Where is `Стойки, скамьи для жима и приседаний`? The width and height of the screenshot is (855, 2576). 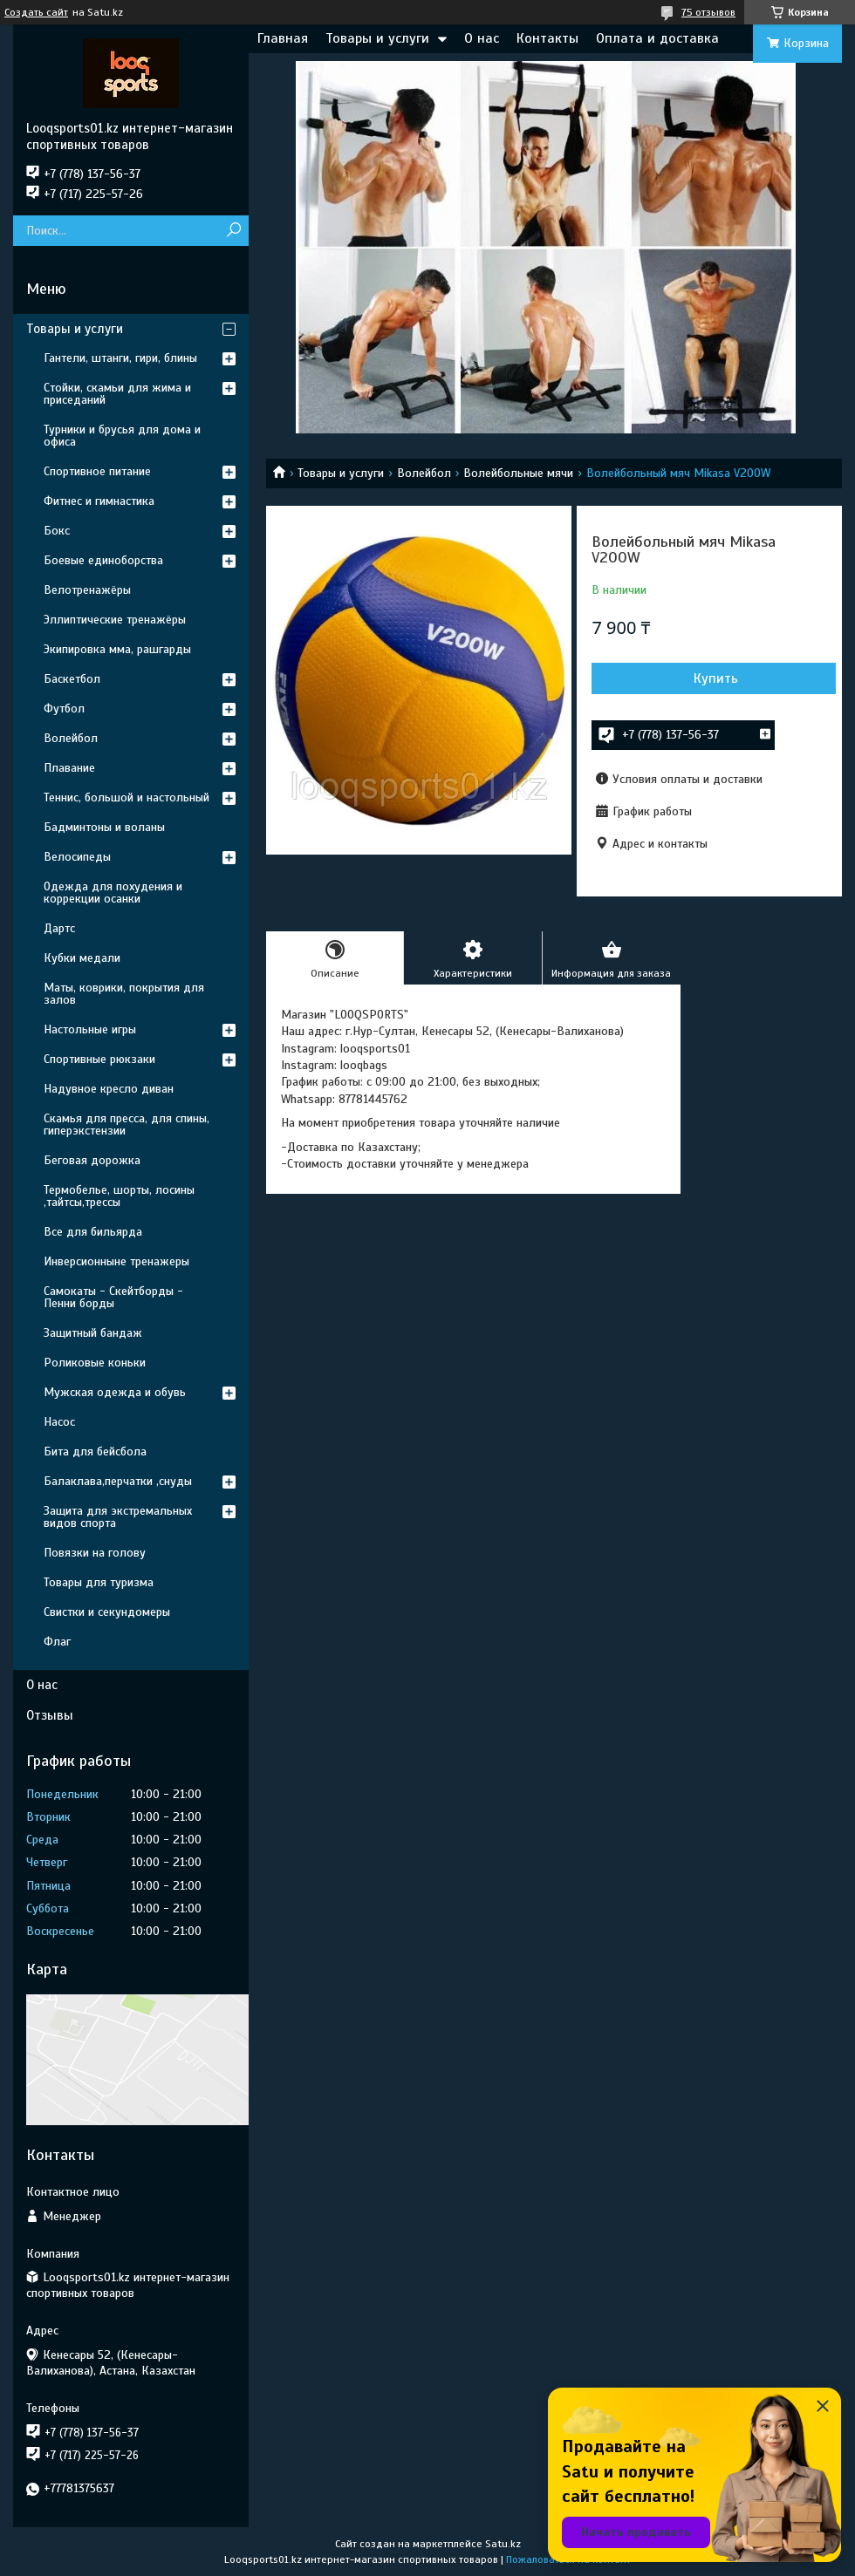
Стойки, скамьи для жима и приседаний is located at coordinates (117, 393).